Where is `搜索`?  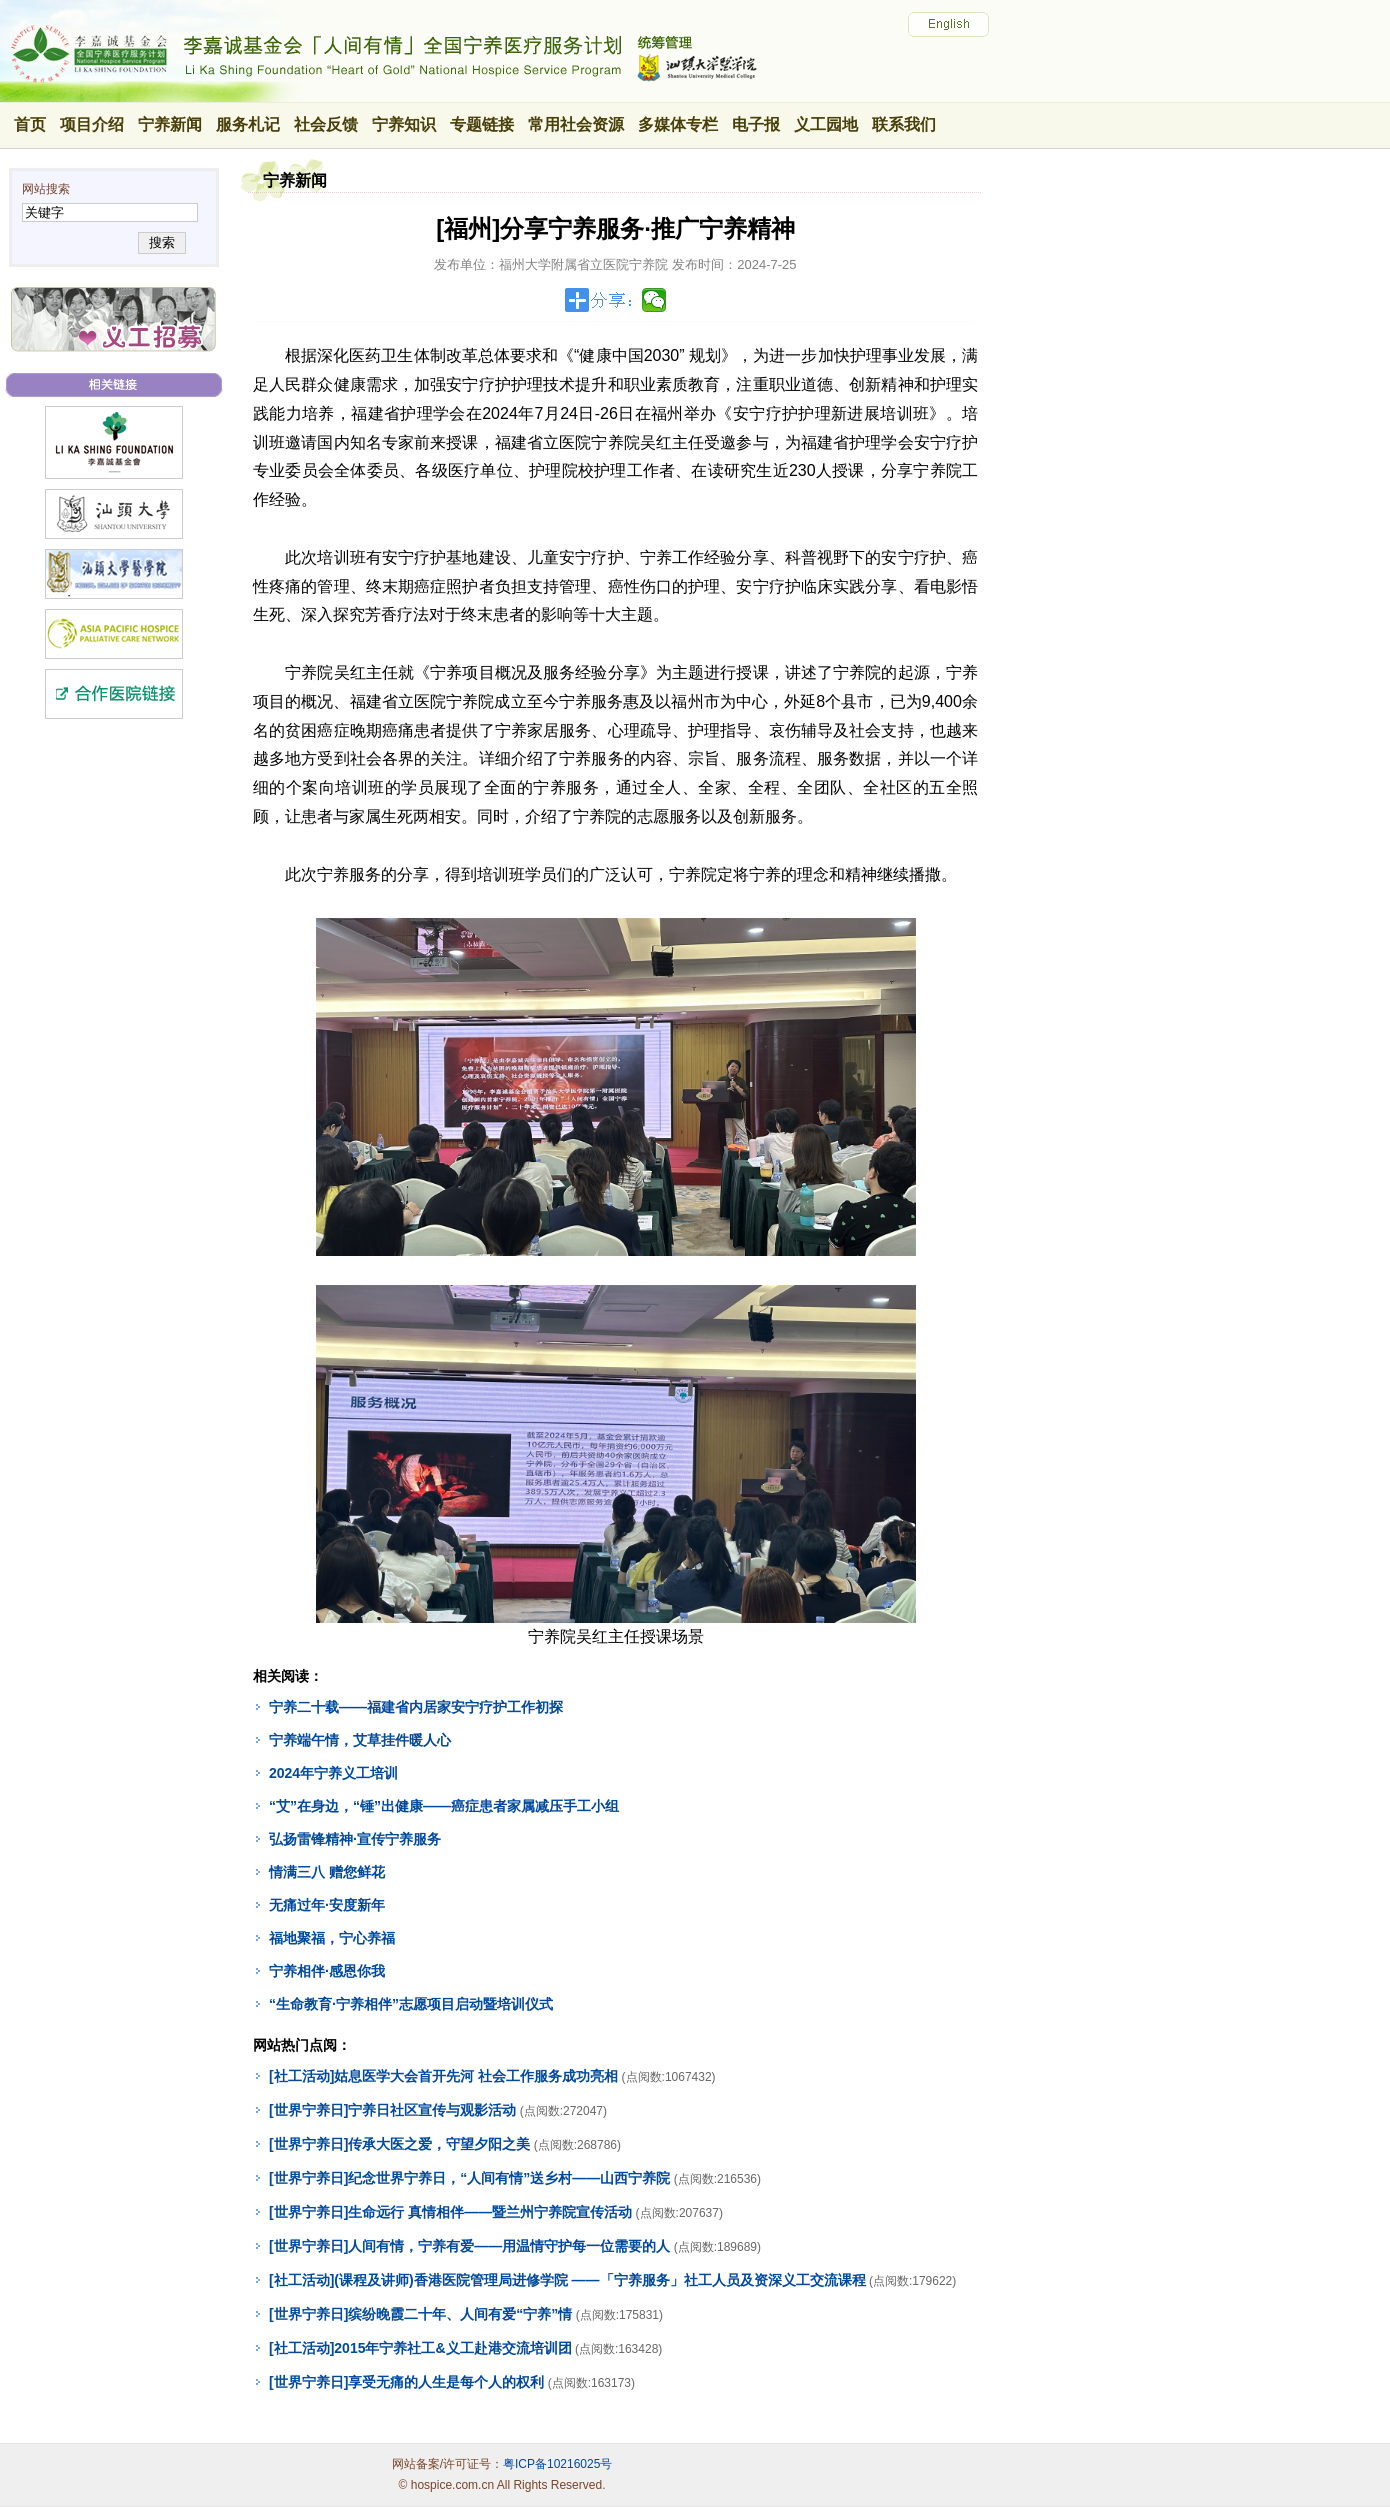
搜索 is located at coordinates (161, 242).